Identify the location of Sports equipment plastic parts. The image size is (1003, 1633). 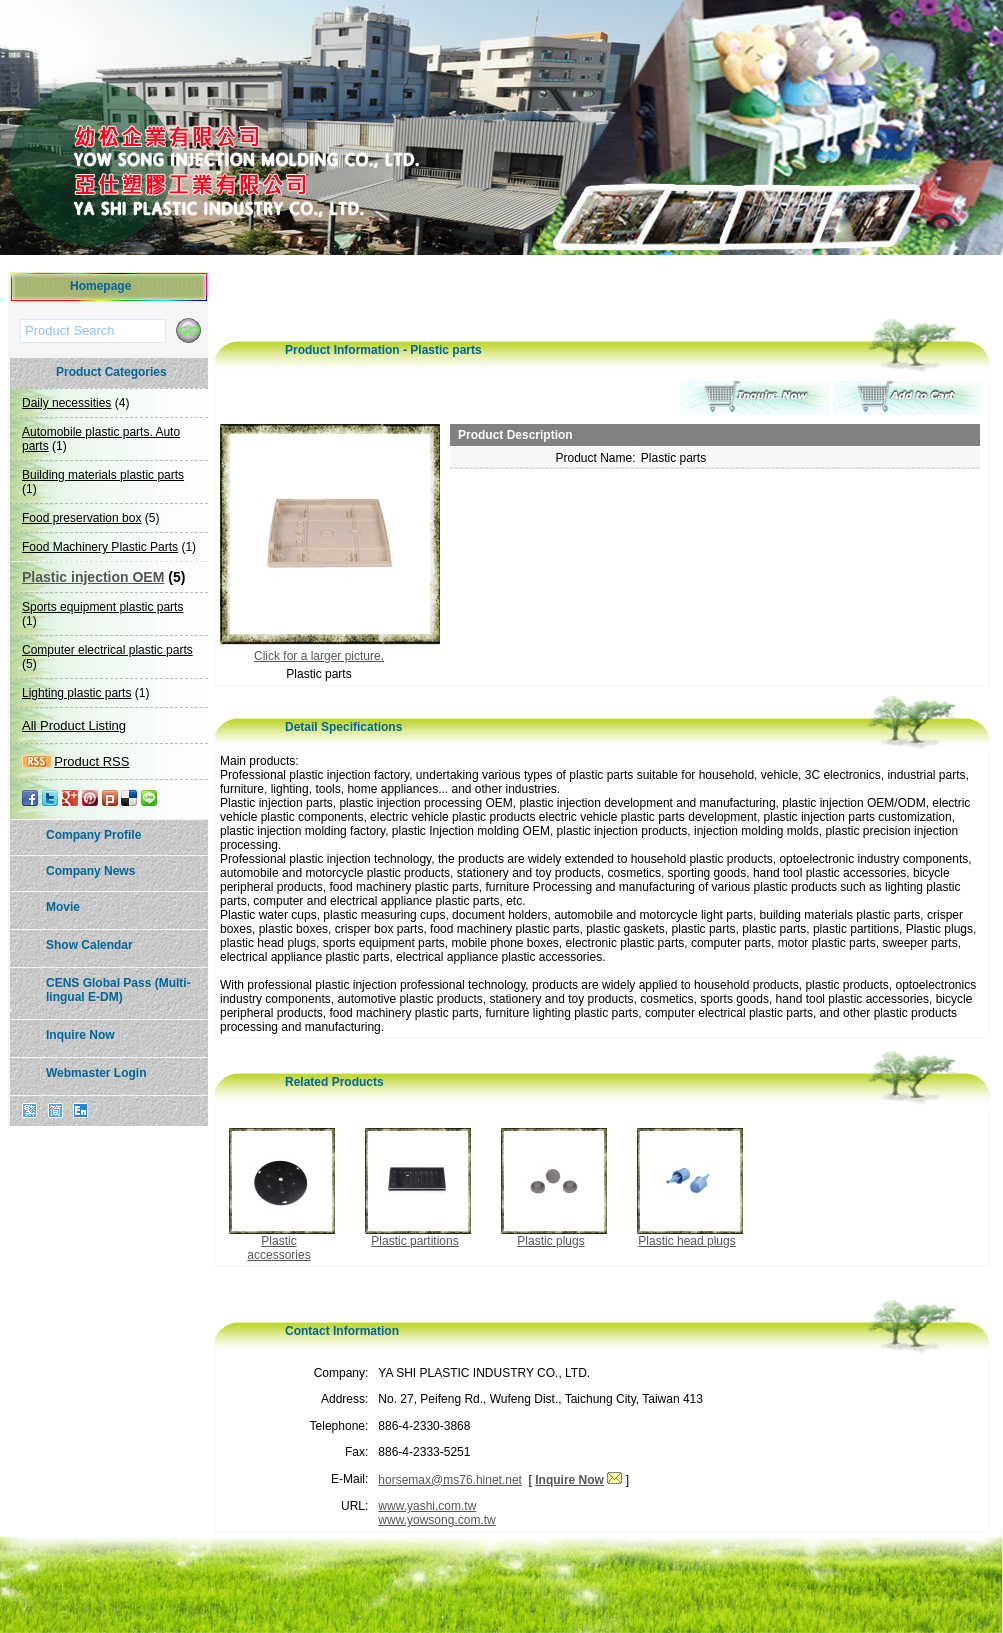
(102, 607).